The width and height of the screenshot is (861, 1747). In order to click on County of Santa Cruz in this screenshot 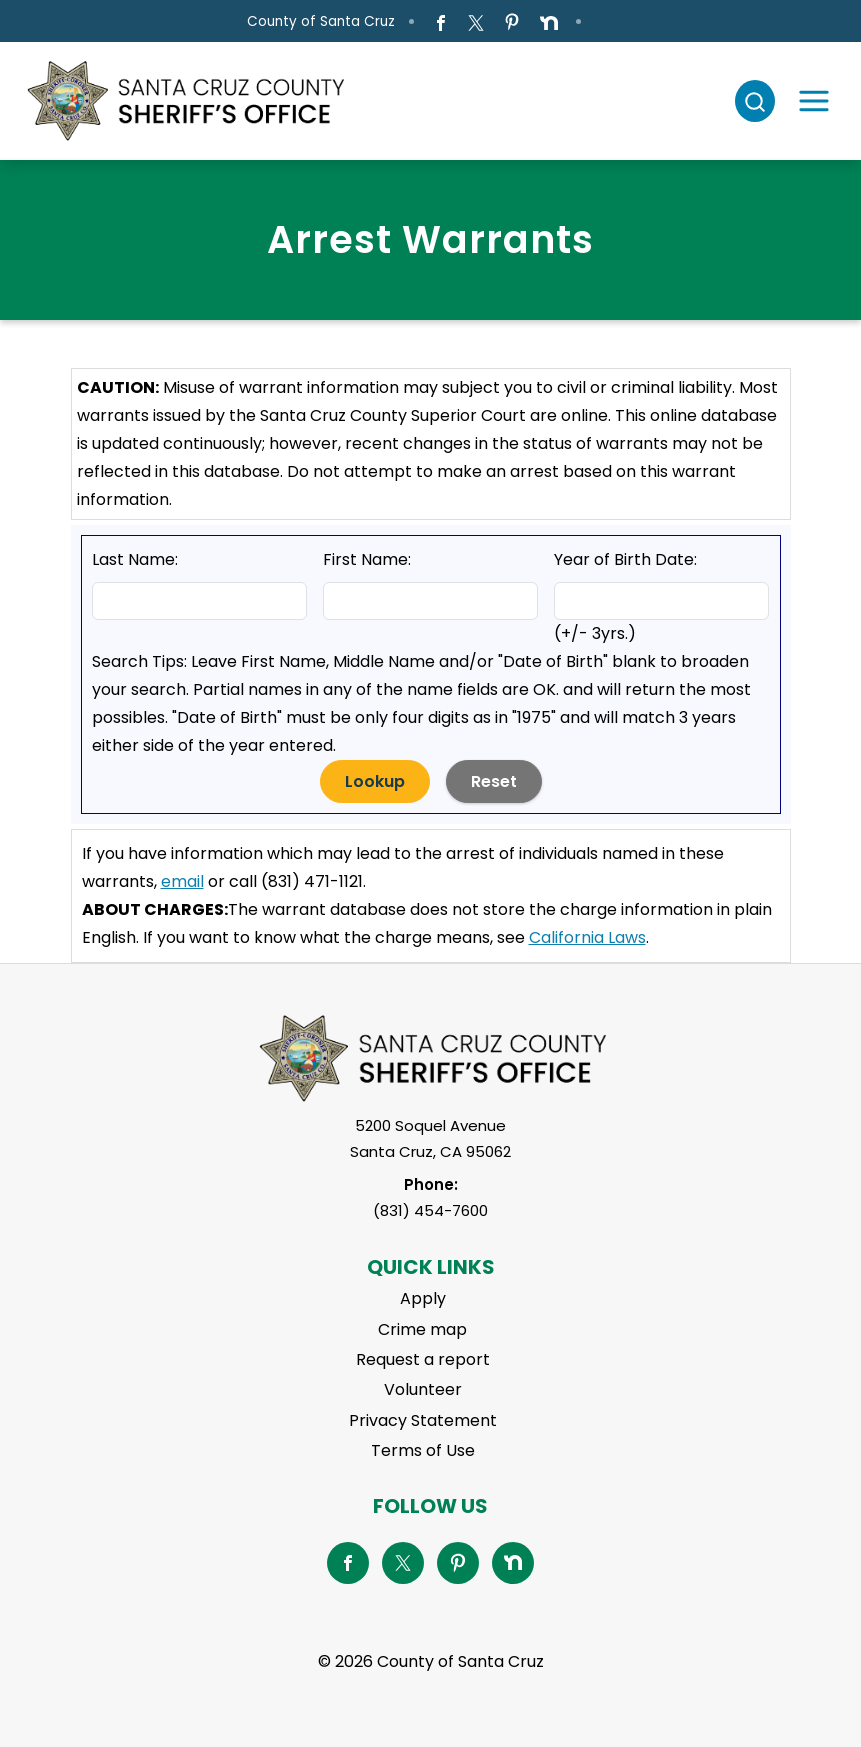, I will do `click(321, 21)`.